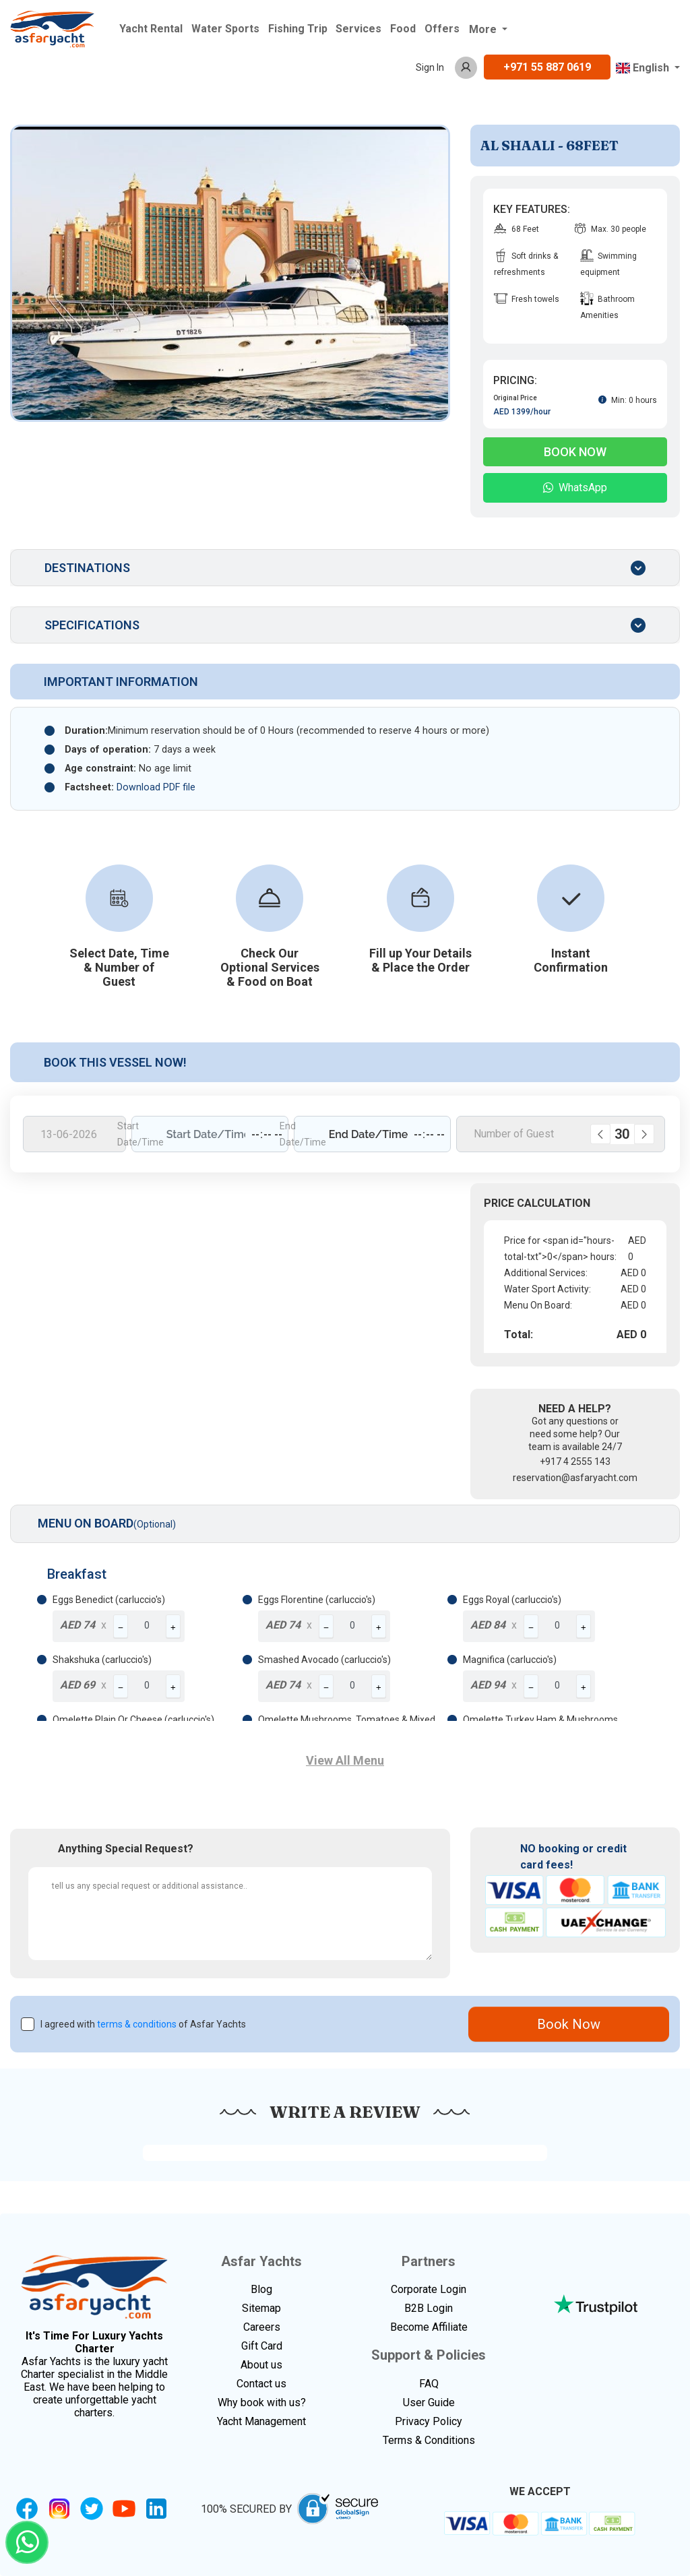  Describe the element at coordinates (261, 2289) in the screenshot. I see `Blog` at that location.